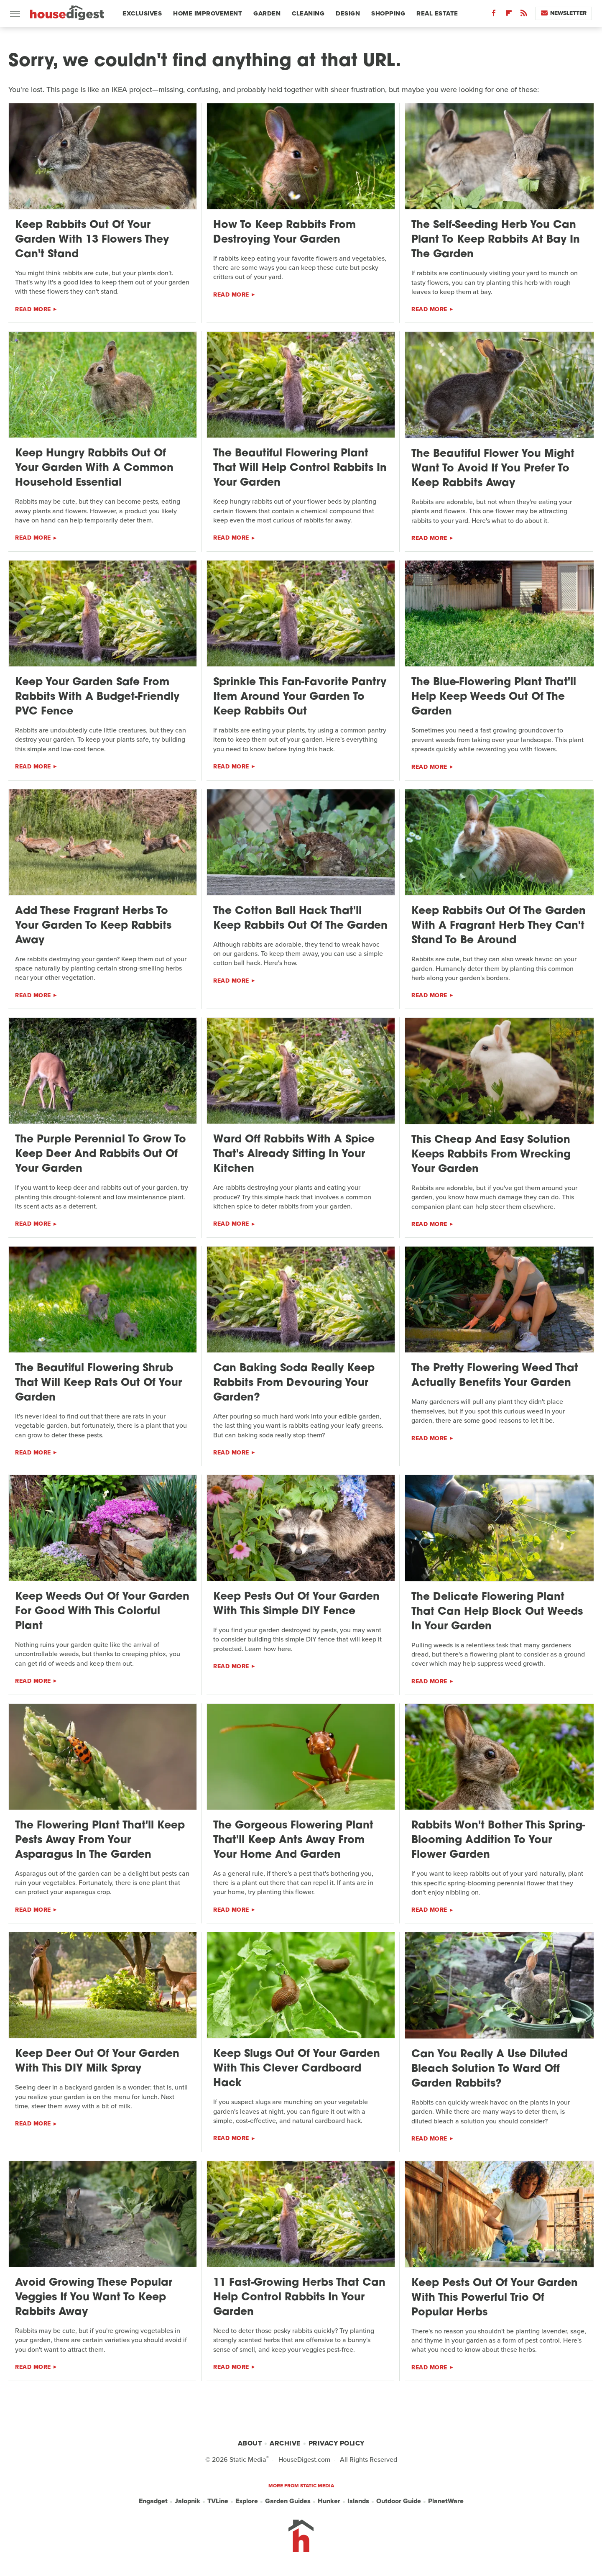 Image resolution: width=602 pixels, height=2576 pixels. I want to click on Design, so click(348, 13).